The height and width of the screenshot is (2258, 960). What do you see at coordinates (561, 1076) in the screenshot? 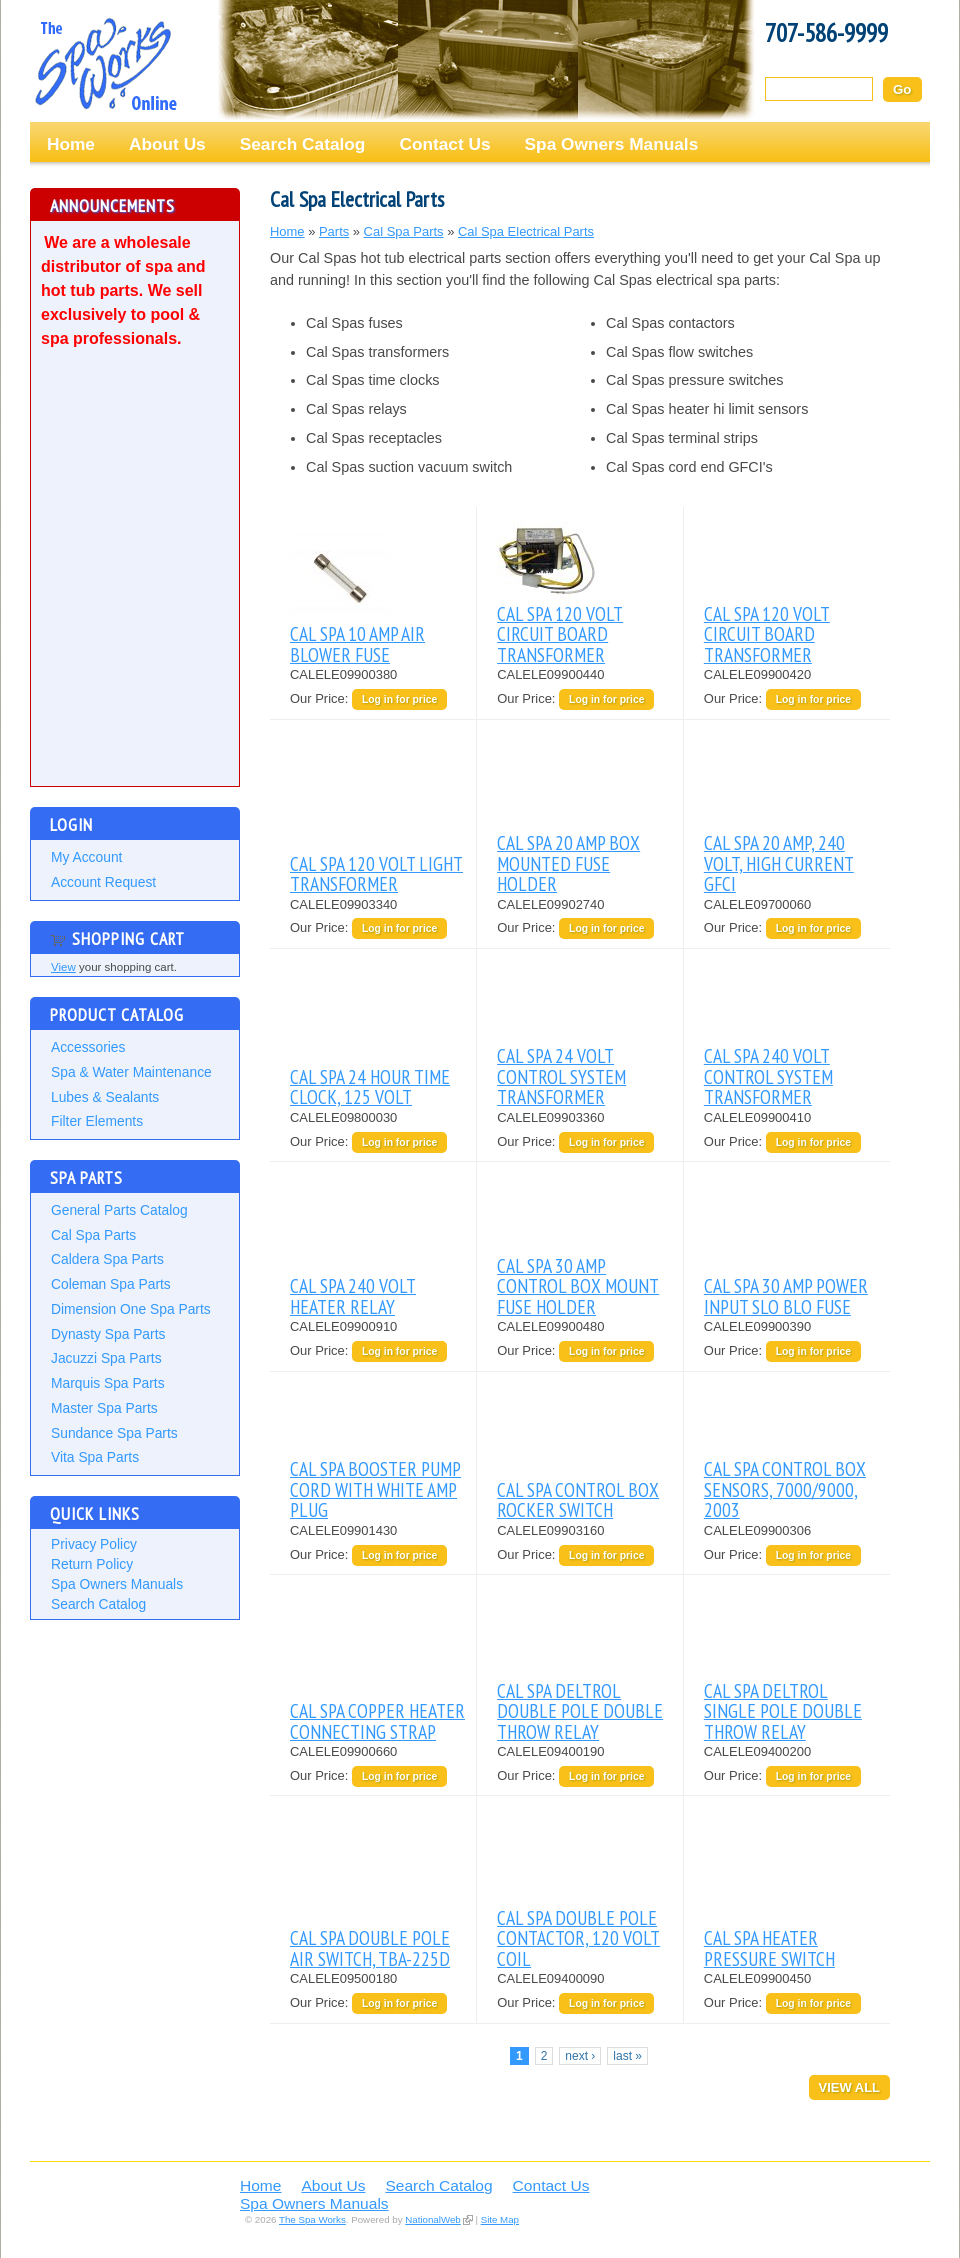
I see `CAL SPA 24 VOLT CONTROL SYSTEM TRANSFORMER` at bounding box center [561, 1076].